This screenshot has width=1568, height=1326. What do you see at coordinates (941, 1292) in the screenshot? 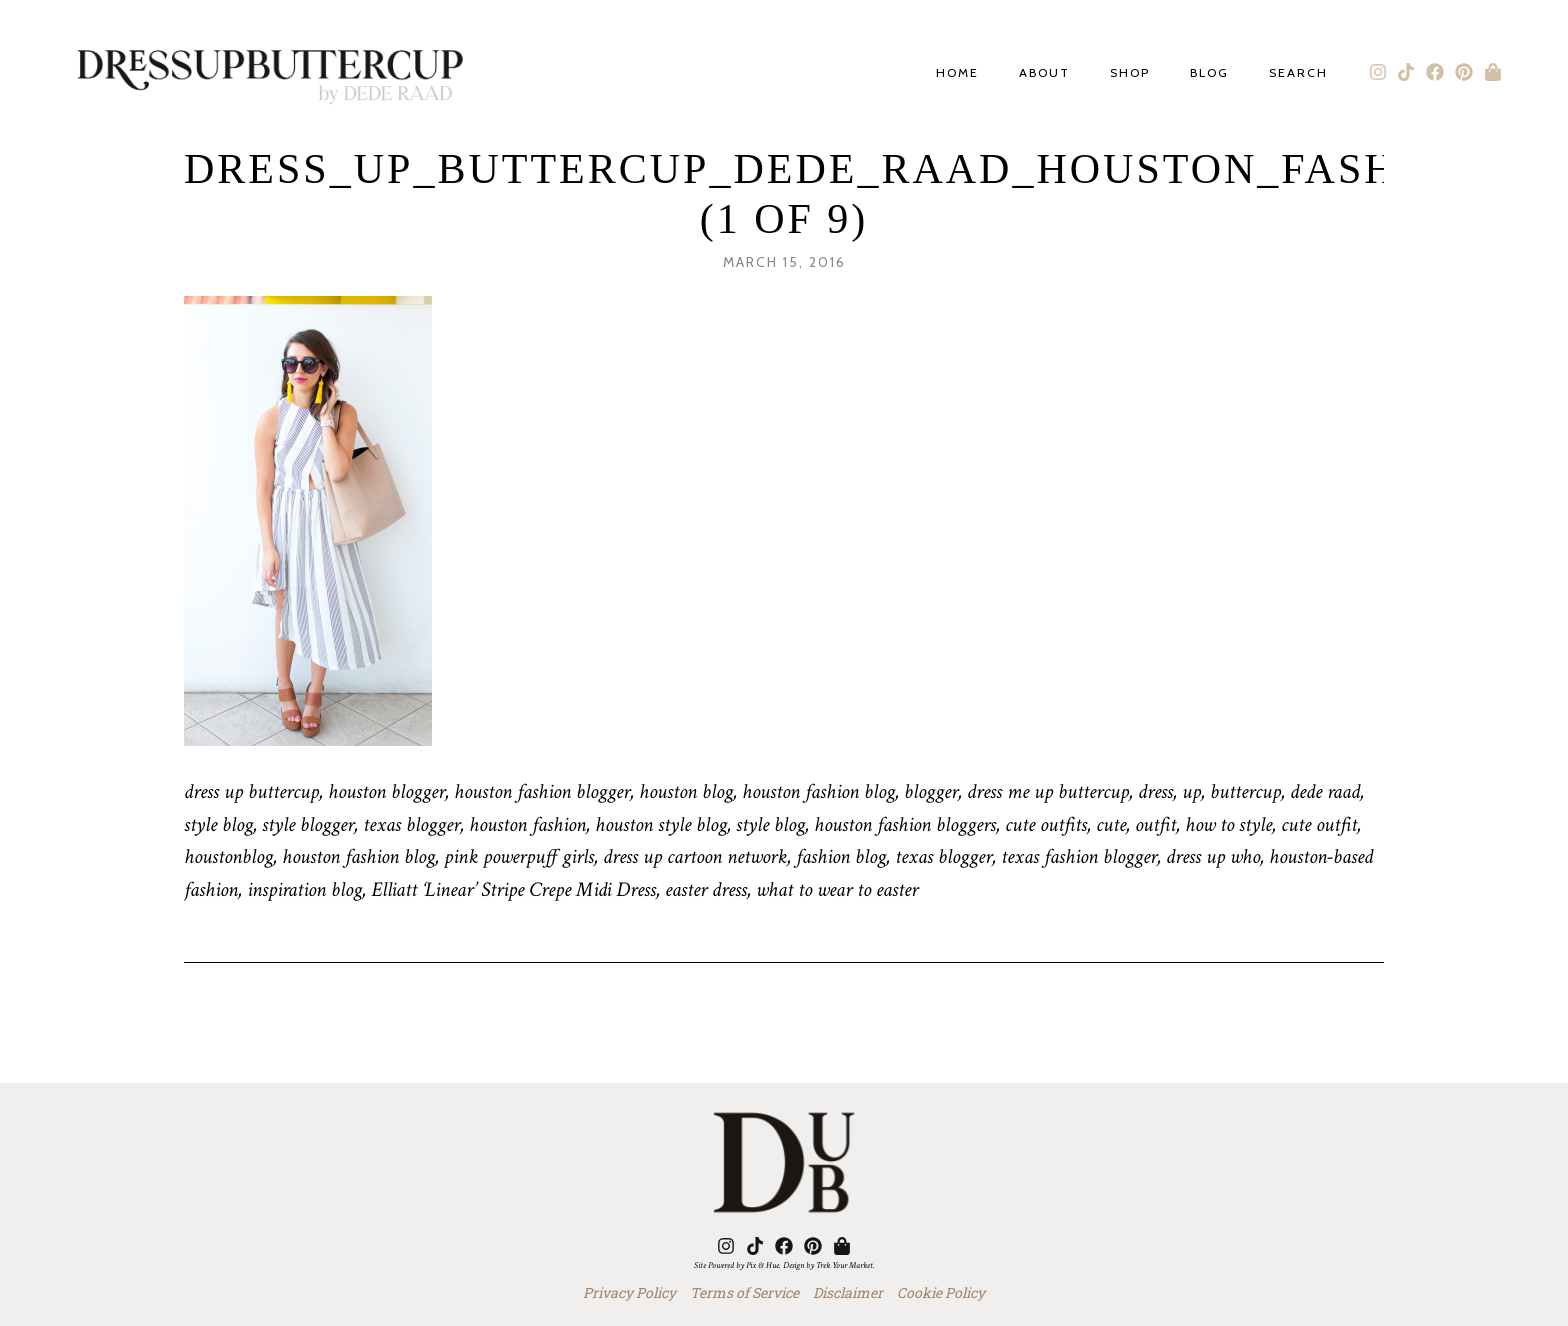
I see `Cookie Policy` at bounding box center [941, 1292].